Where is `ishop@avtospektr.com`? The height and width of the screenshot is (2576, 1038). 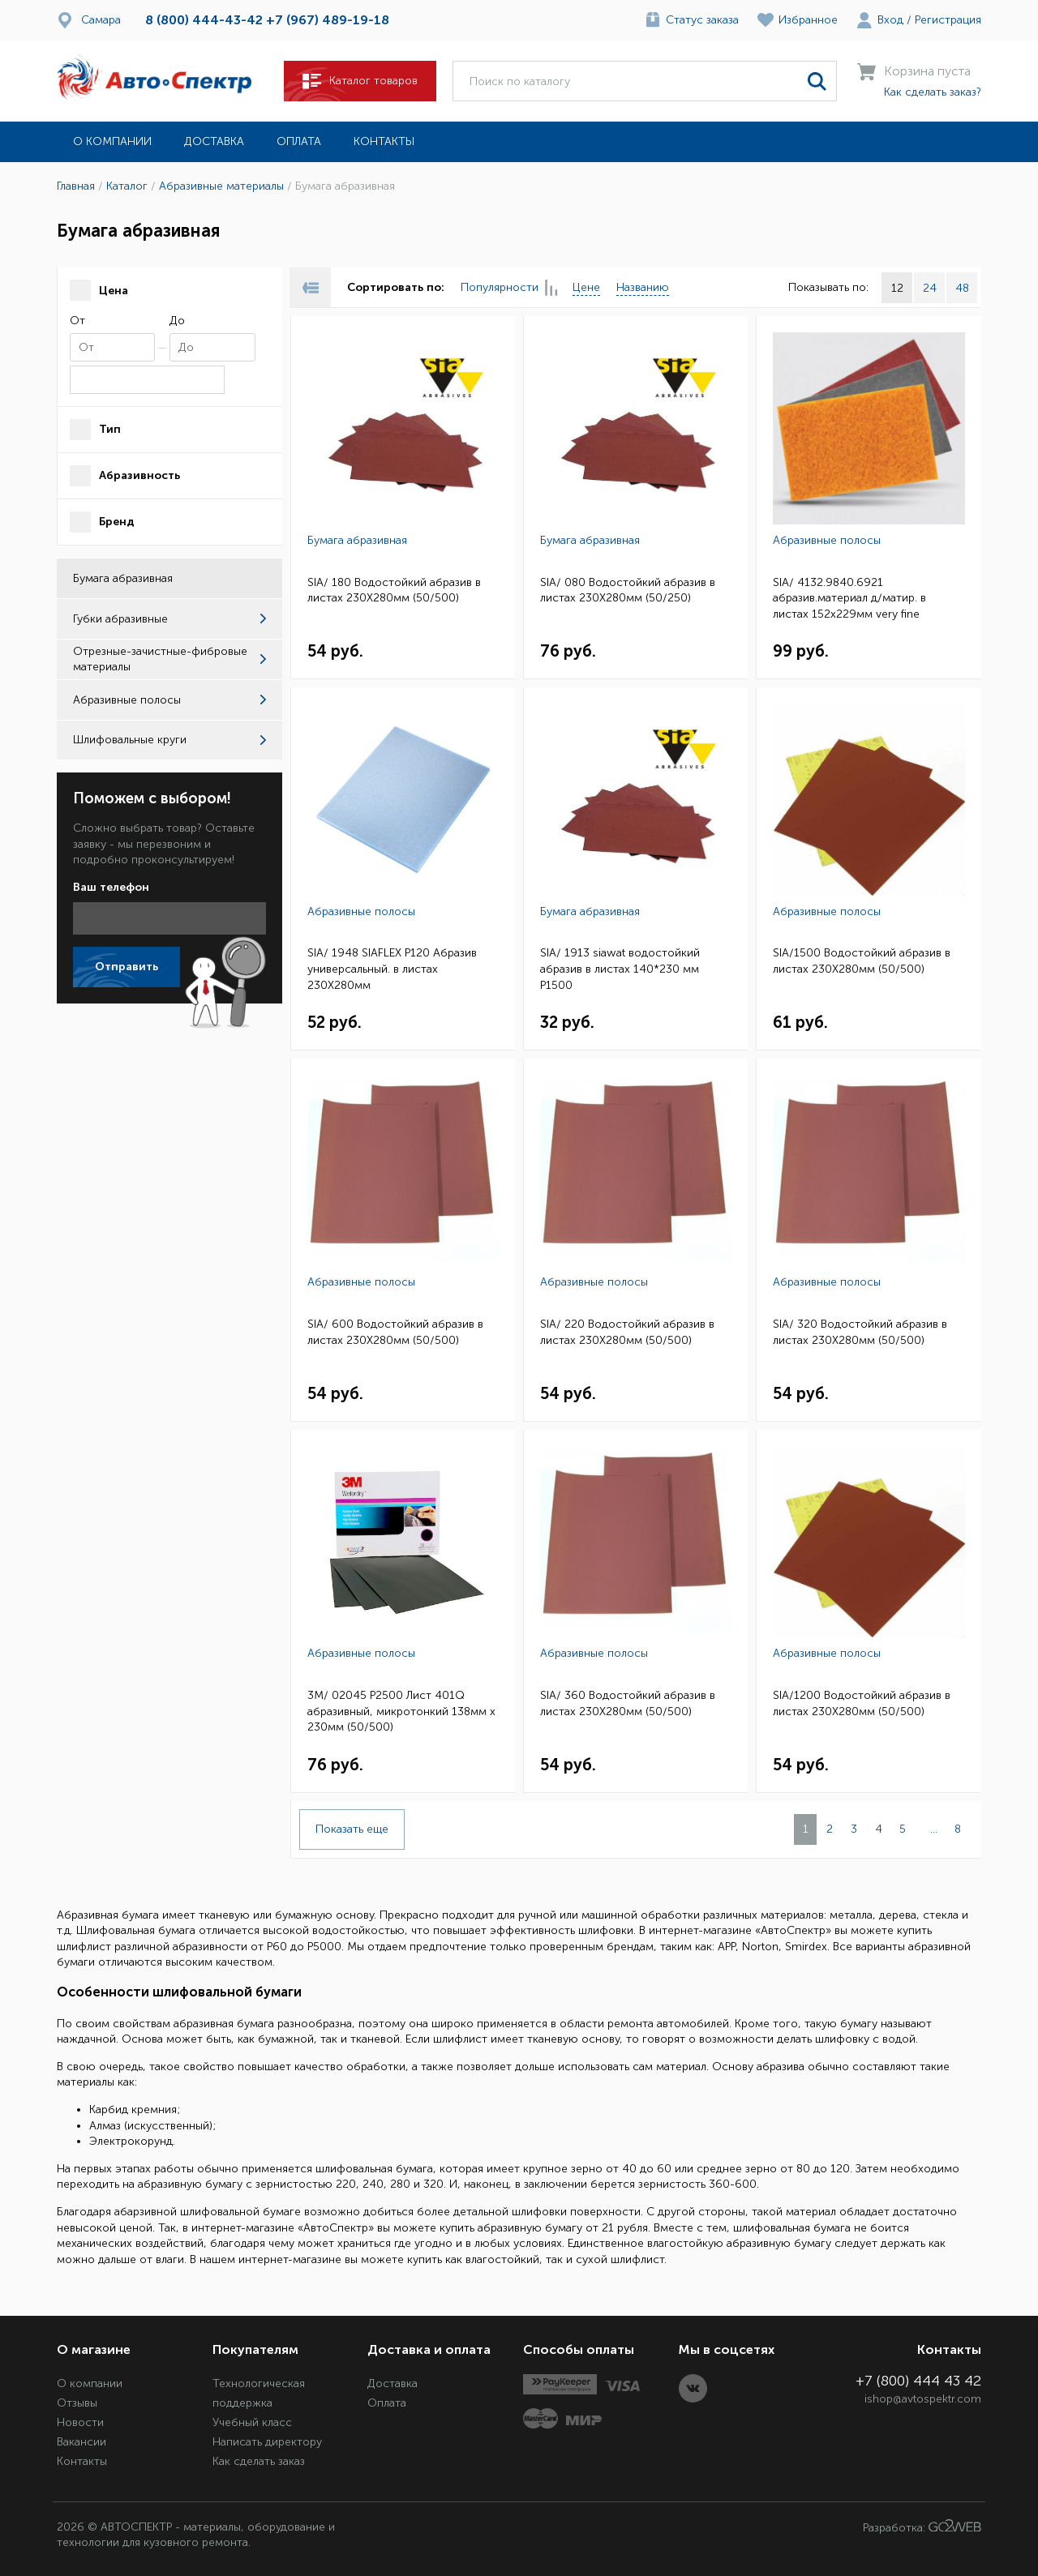
ishop@avtospektr.com is located at coordinates (922, 2399).